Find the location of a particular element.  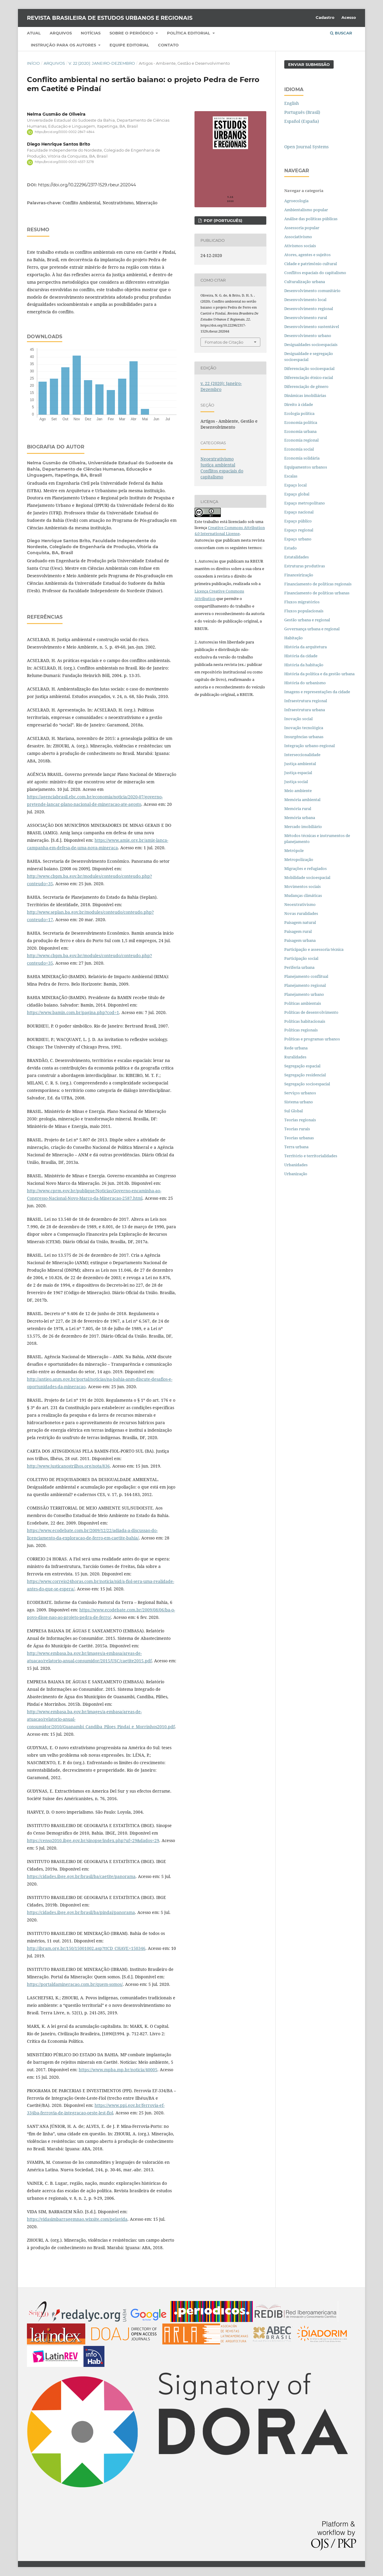

Segregação residencial is located at coordinates (305, 1075).